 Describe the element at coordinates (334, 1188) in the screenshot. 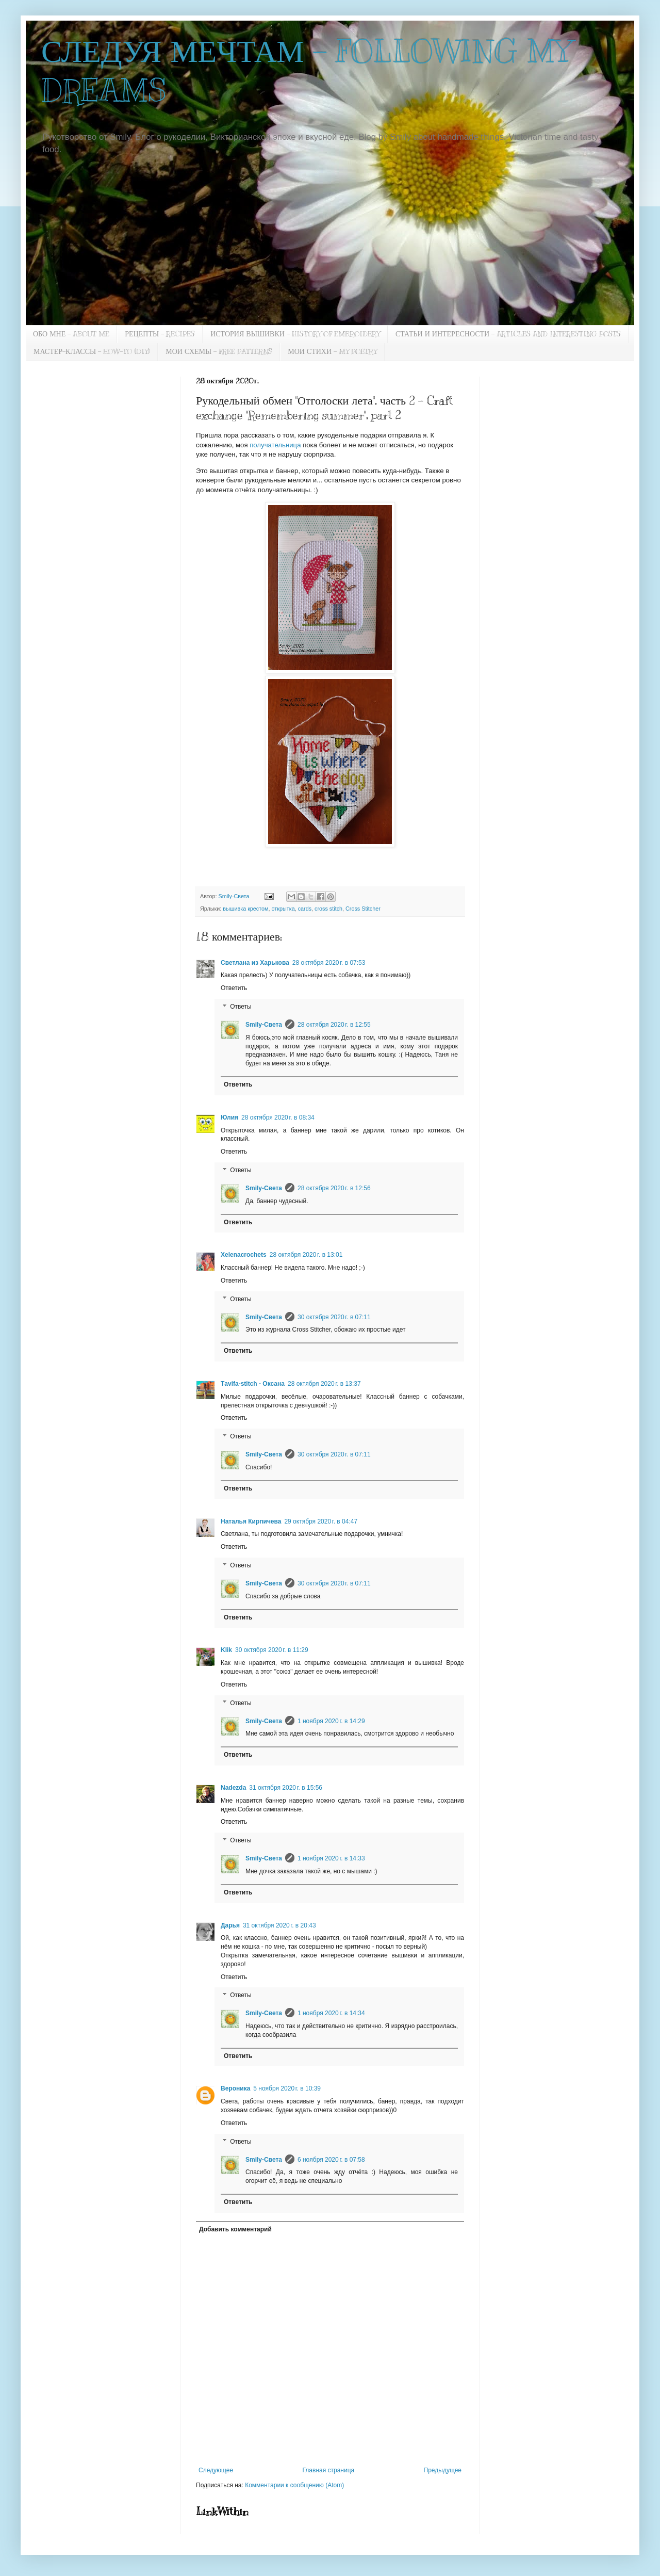

I see `28 октября 2020 г. в 12:56` at that location.